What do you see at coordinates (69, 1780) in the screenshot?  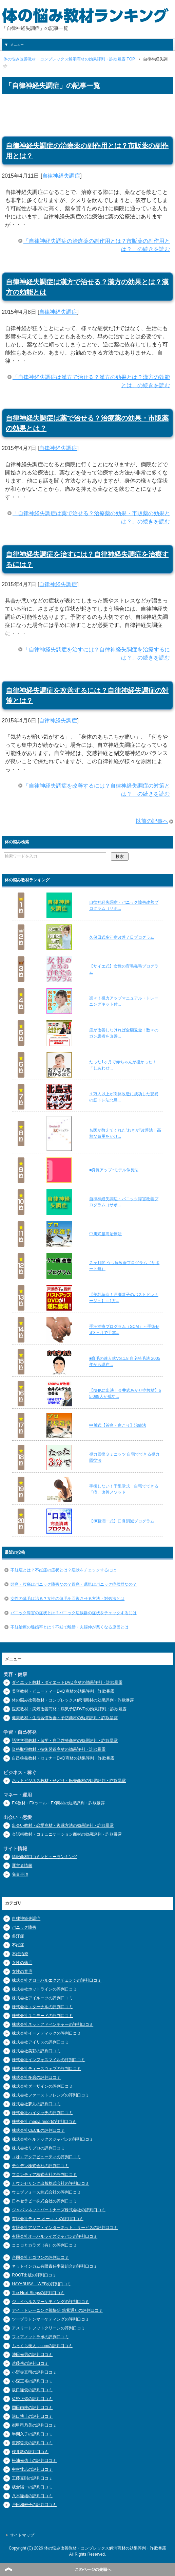 I see `ネットビジネス教材・せどり・転売商材の効果評判・詐欺暴露` at bounding box center [69, 1780].